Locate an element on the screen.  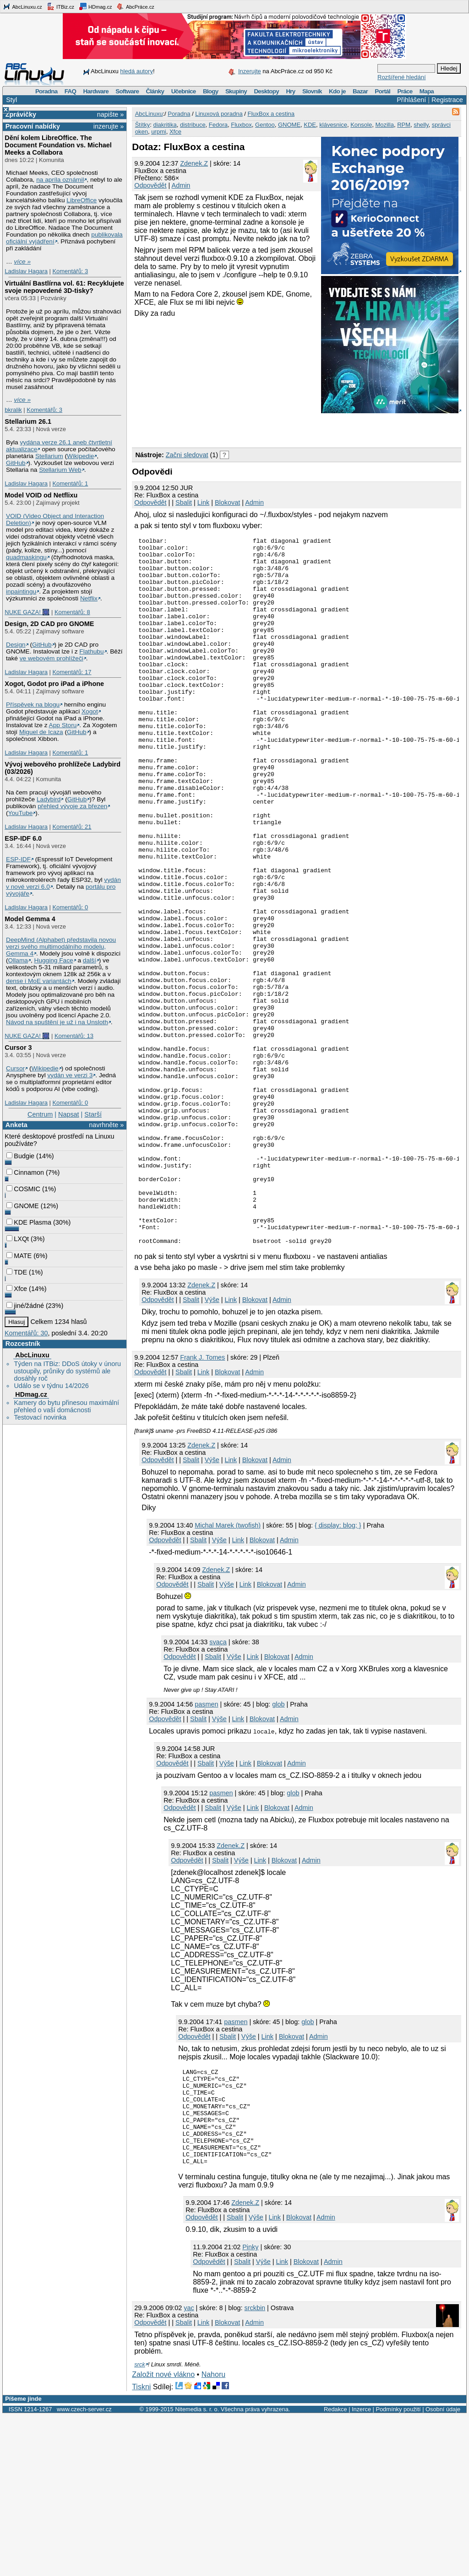
Testovací novinka is located at coordinates (40, 1417).